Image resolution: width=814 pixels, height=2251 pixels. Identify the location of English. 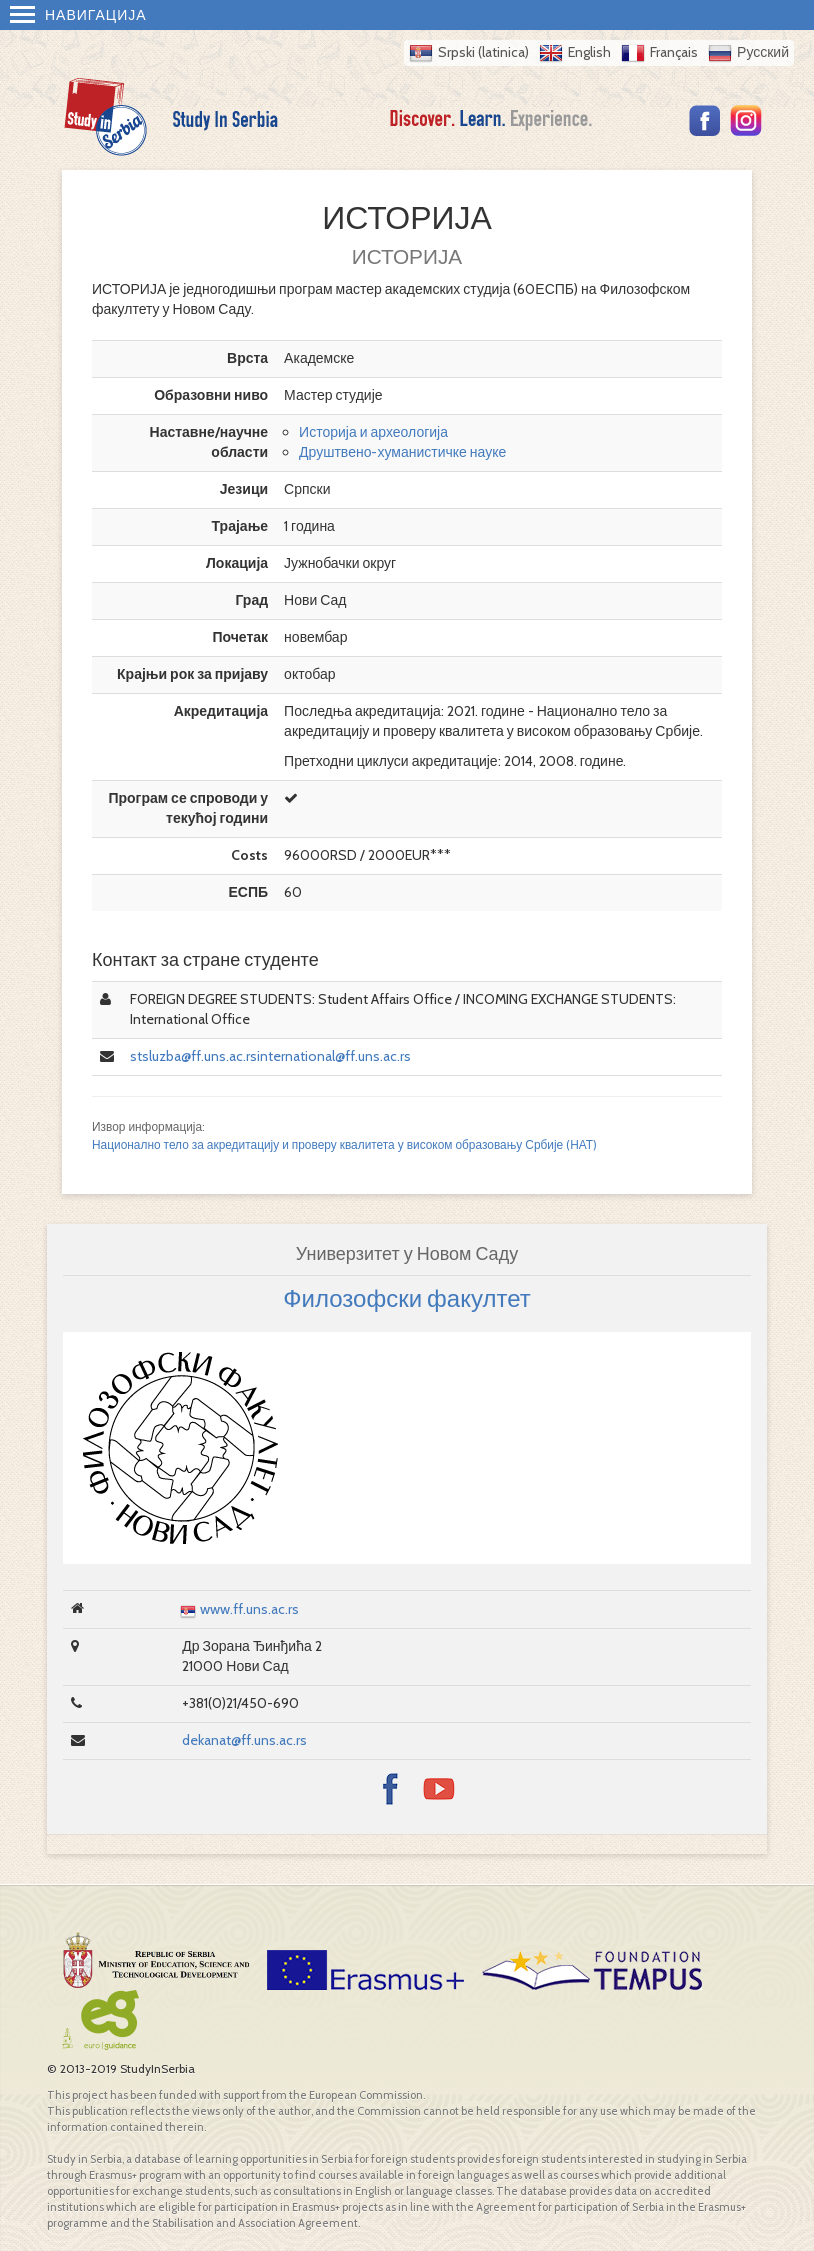
(589, 52).